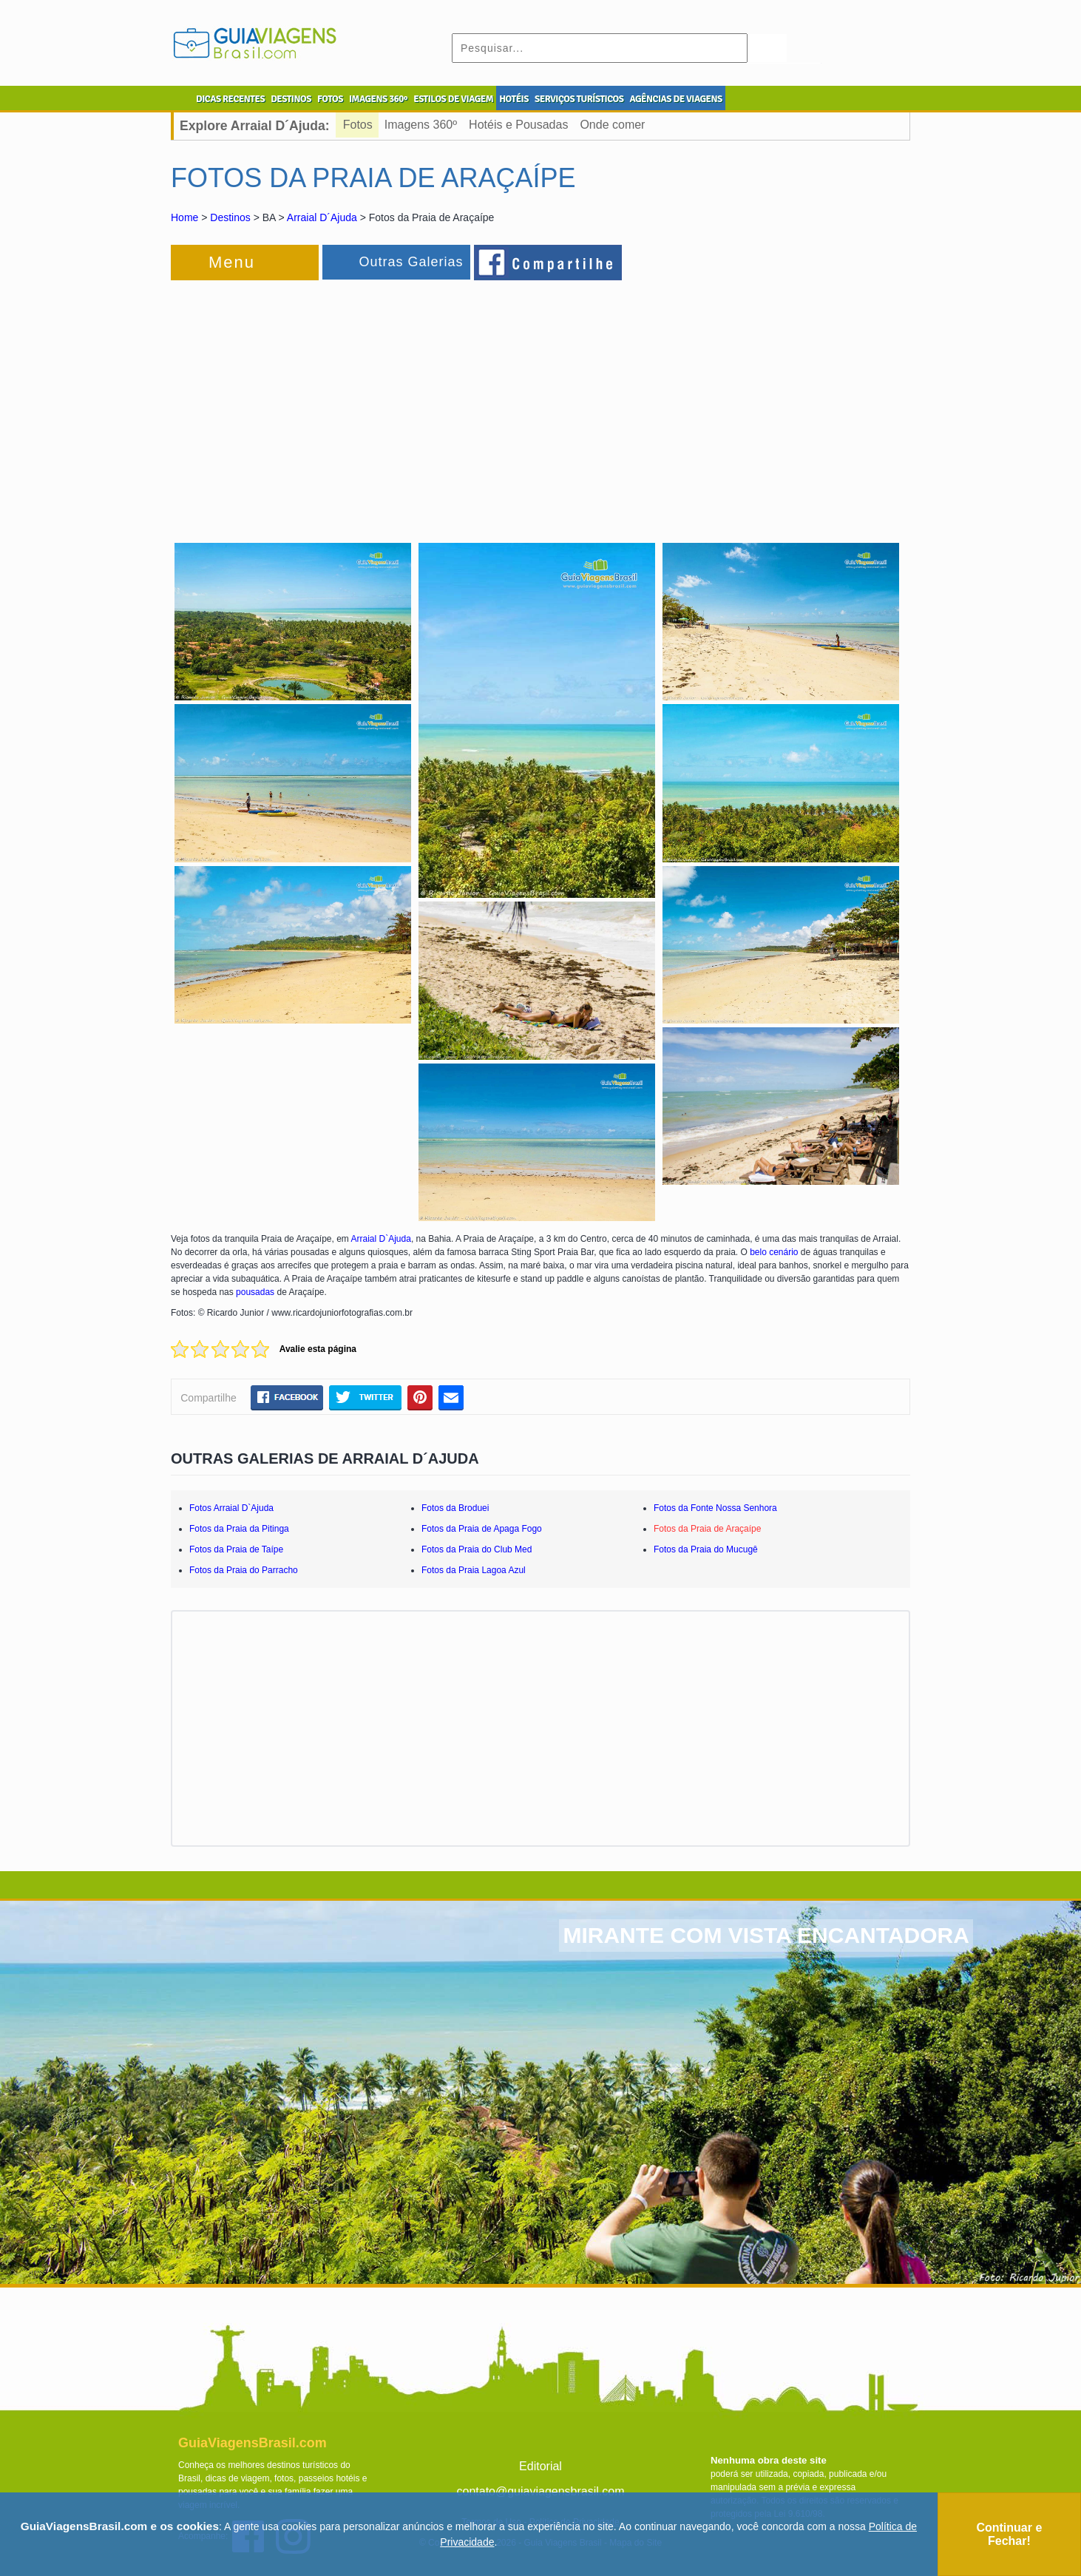 The height and width of the screenshot is (2576, 1081). What do you see at coordinates (255, 1292) in the screenshot?
I see `pousadas` at bounding box center [255, 1292].